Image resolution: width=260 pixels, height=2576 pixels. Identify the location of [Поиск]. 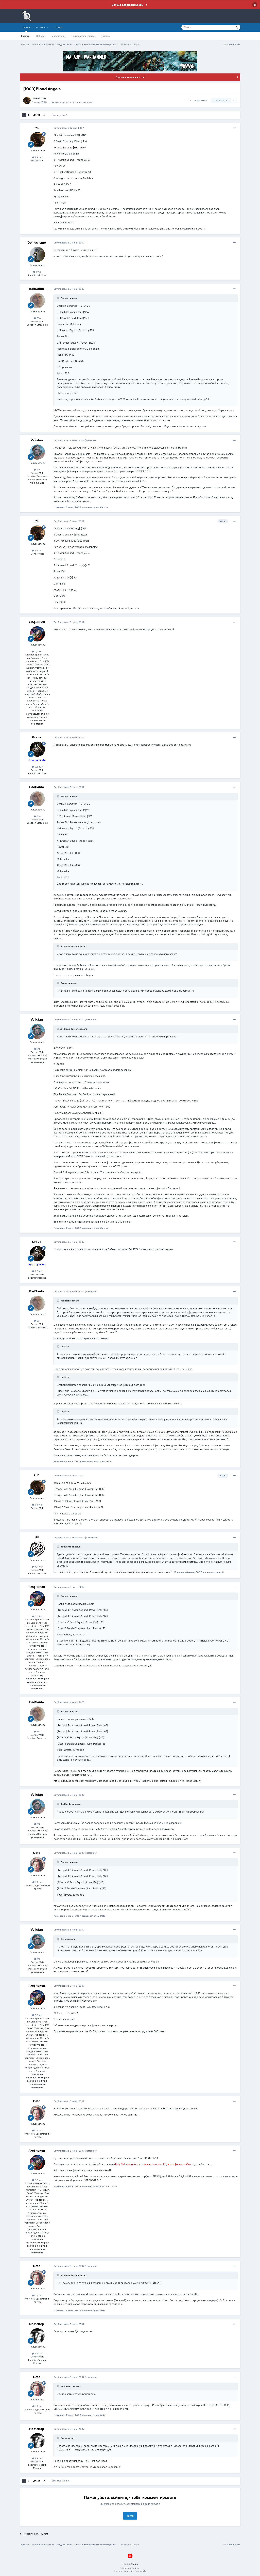
(199, 27).